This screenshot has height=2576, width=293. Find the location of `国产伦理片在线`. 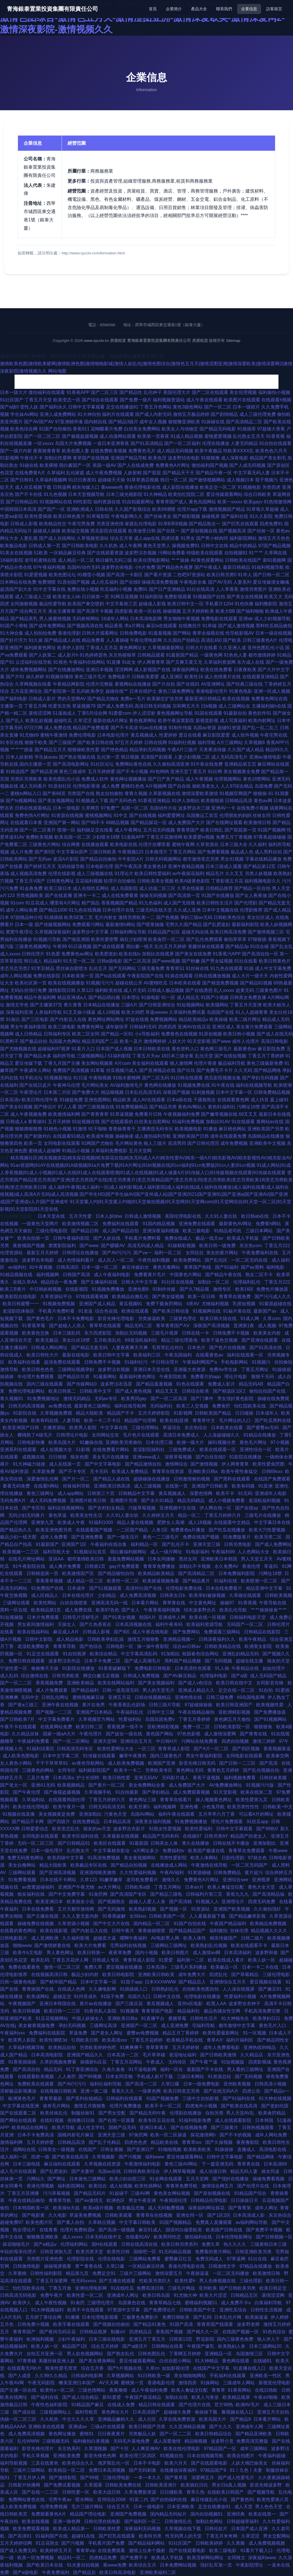

国产伦理片在线 is located at coordinates (253, 2185).